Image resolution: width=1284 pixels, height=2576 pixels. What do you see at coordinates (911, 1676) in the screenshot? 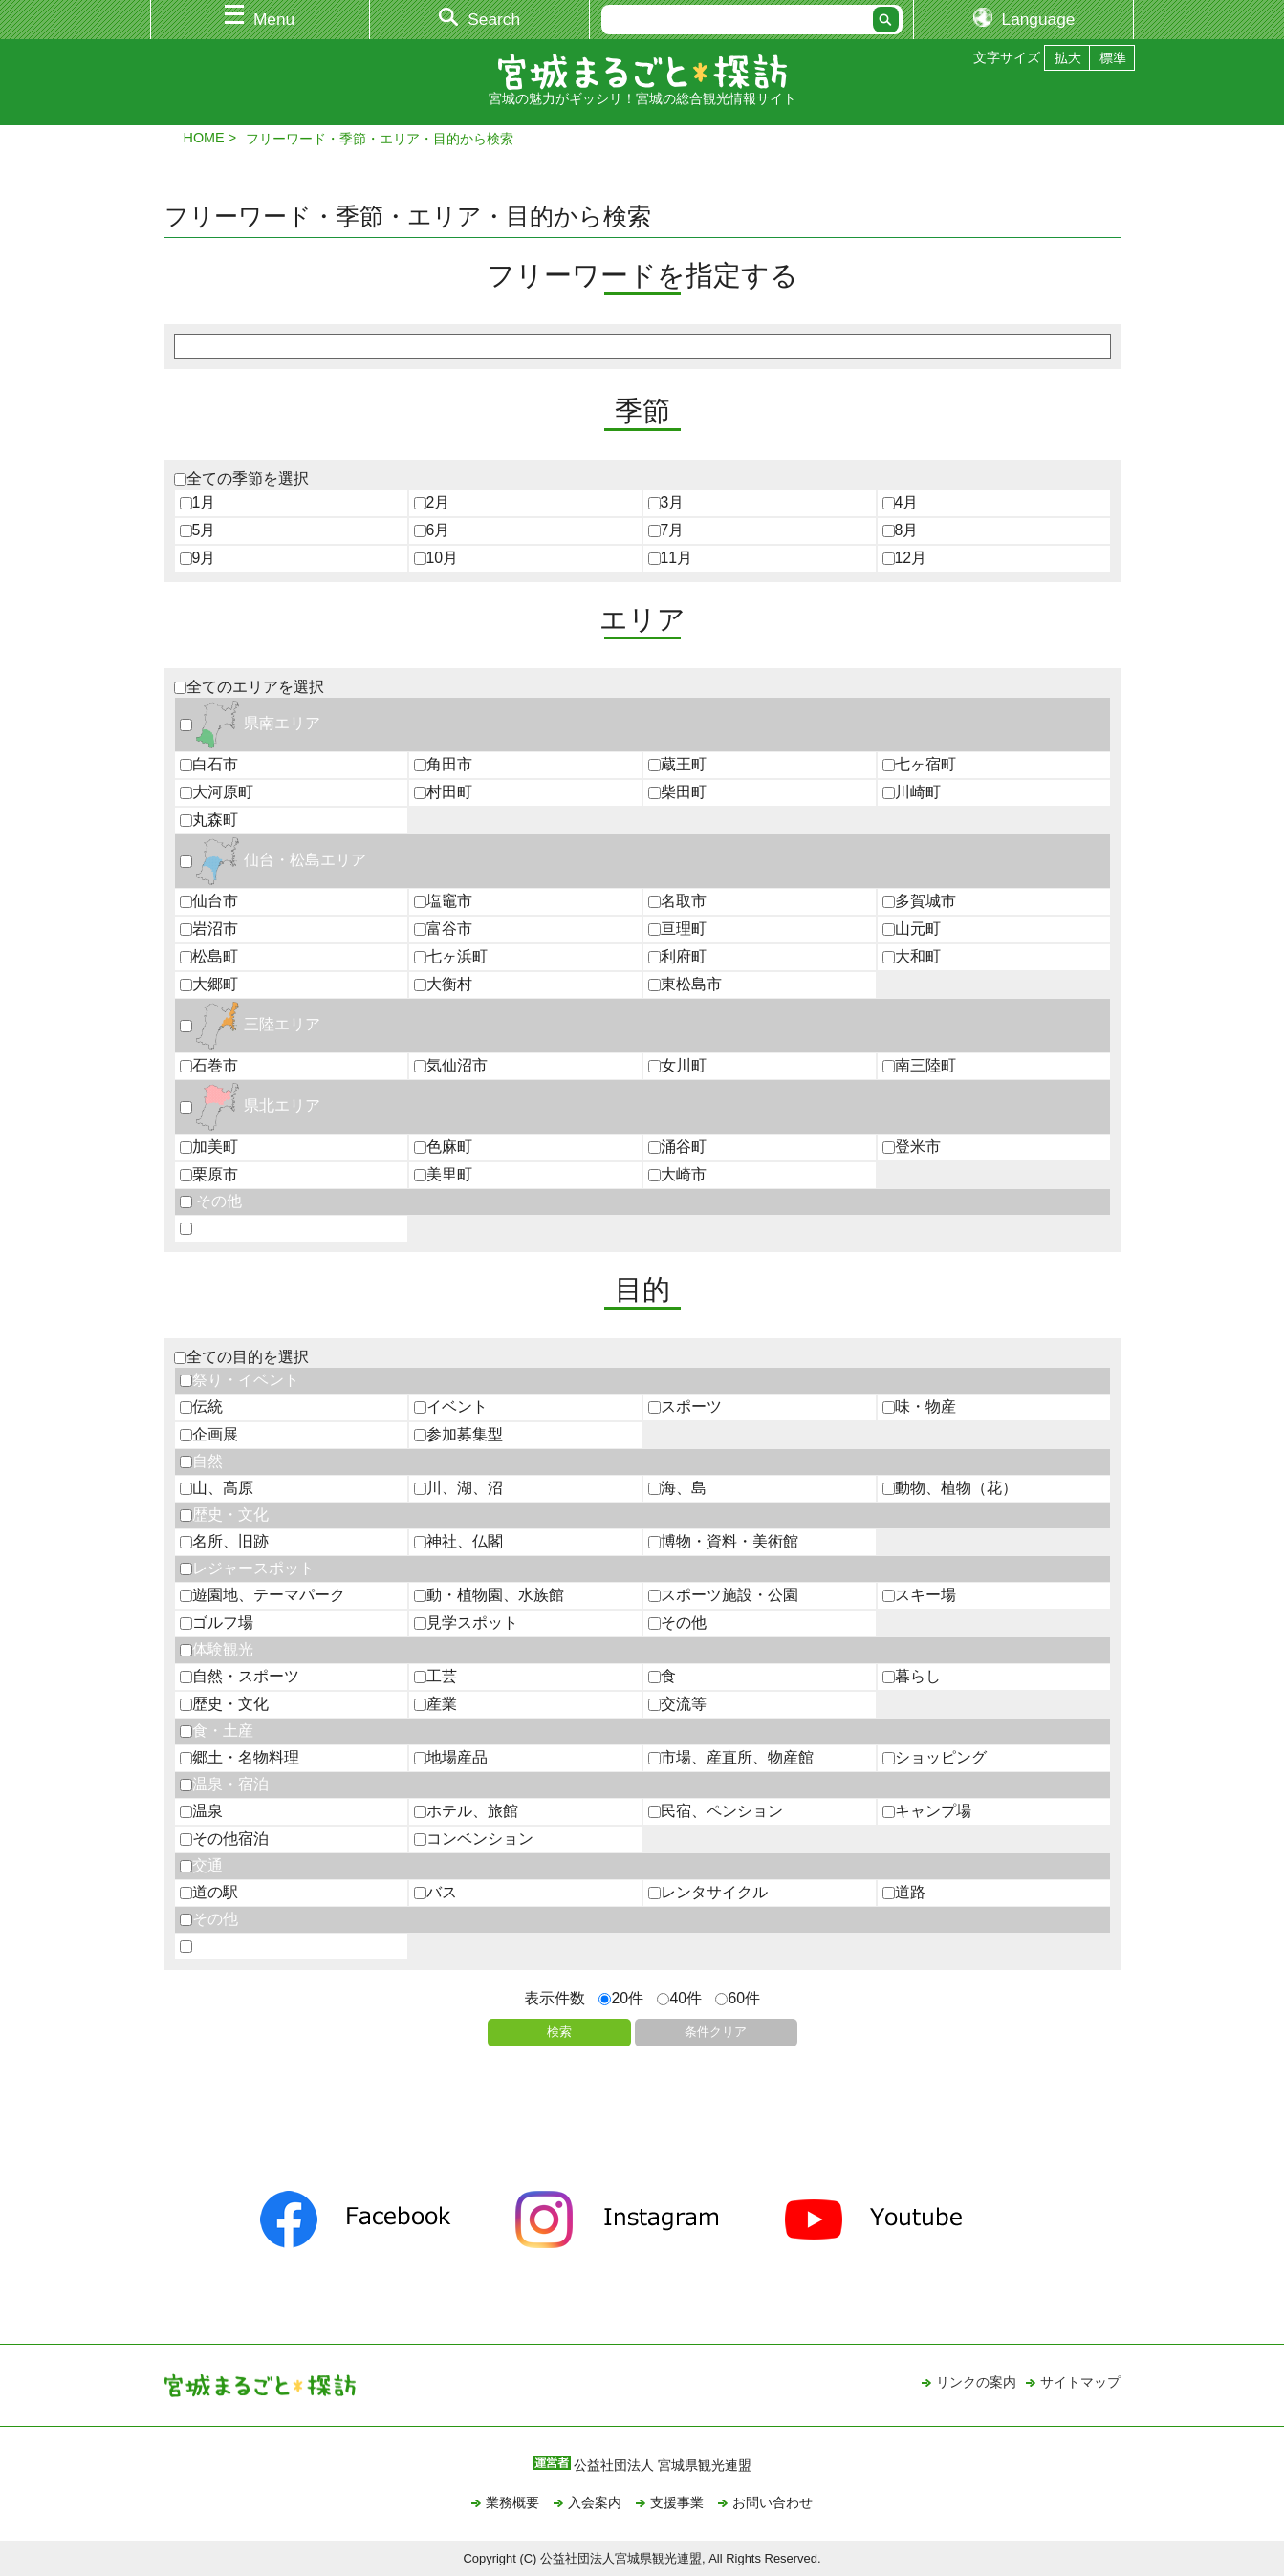
I see `暮らし` at bounding box center [911, 1676].